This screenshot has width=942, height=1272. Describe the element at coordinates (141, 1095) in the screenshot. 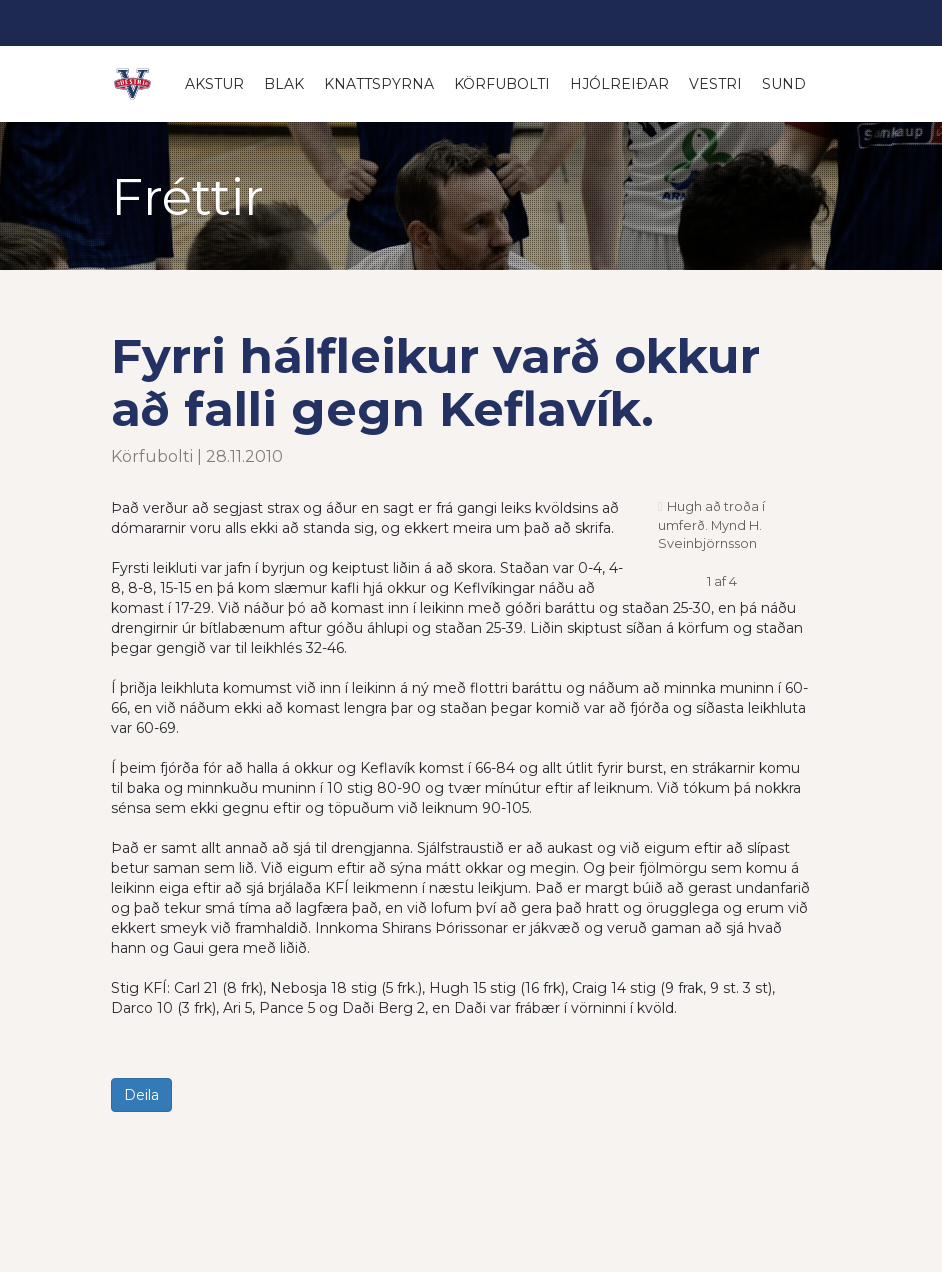

I see `Deila` at that location.